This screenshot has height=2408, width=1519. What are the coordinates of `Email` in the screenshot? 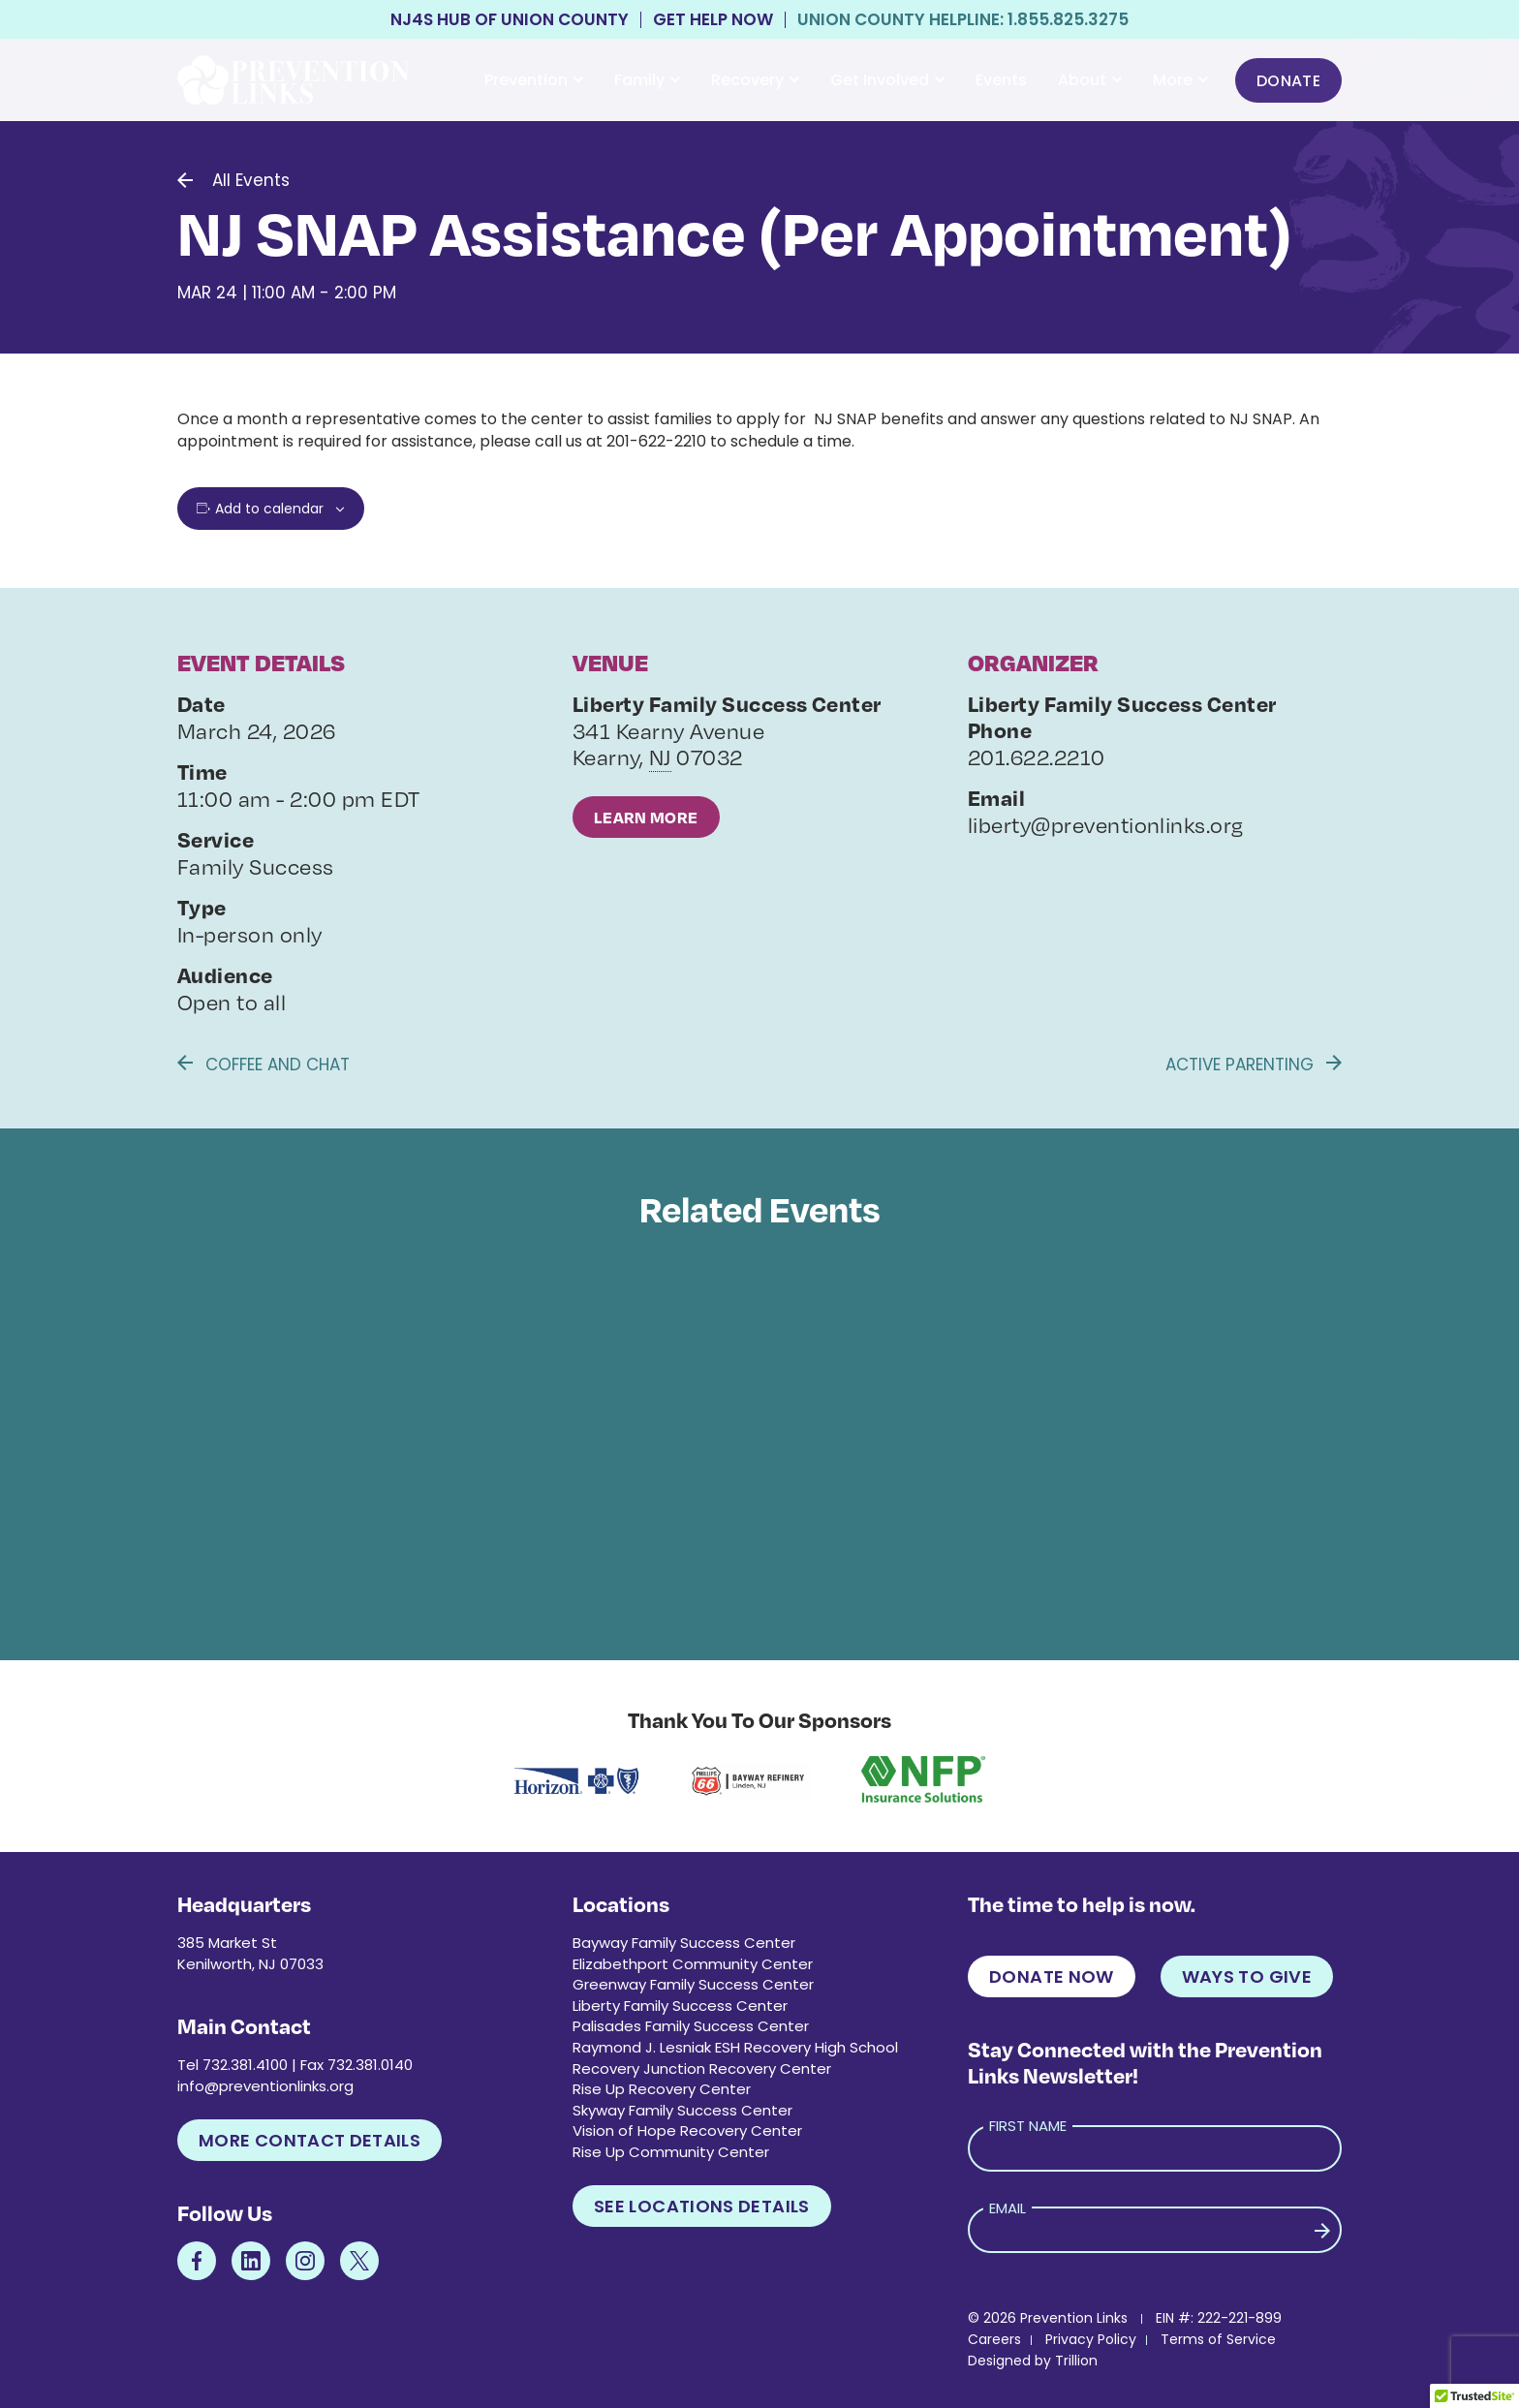 It's located at (1007, 2208).